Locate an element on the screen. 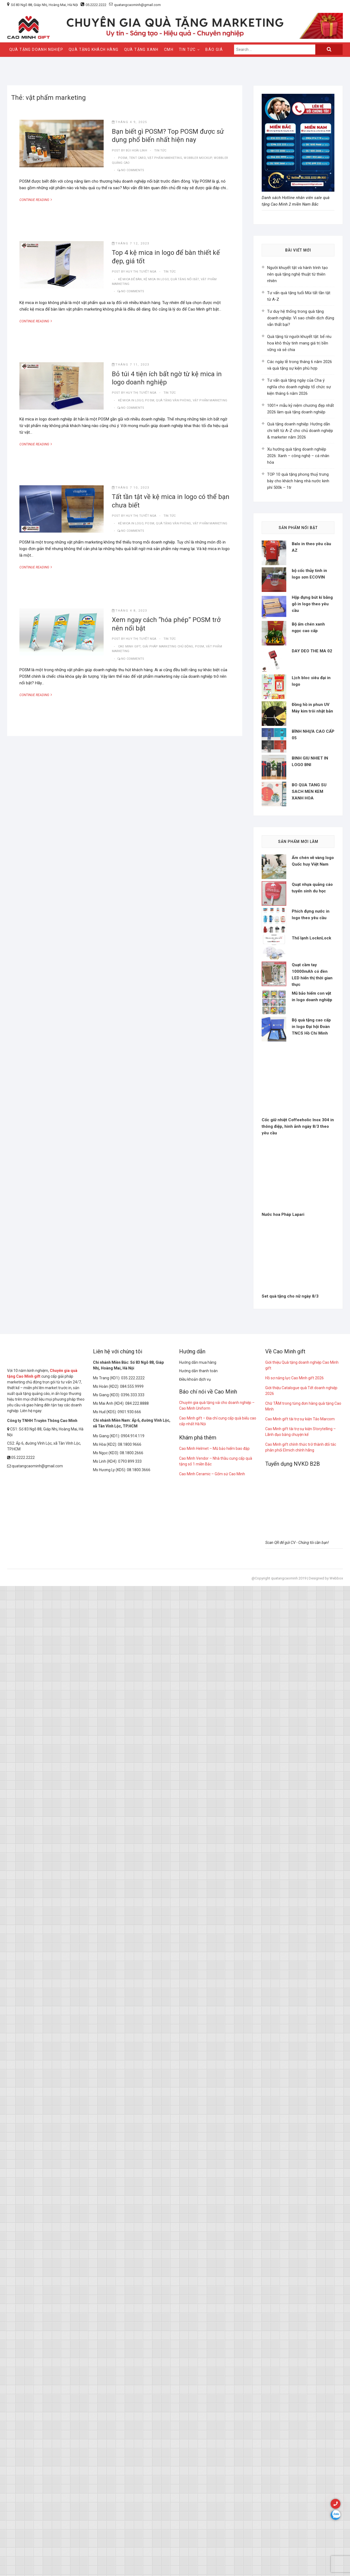 Image resolution: width=350 pixels, height=2576 pixels. Hướng dẫn thanh toán is located at coordinates (198, 1963).